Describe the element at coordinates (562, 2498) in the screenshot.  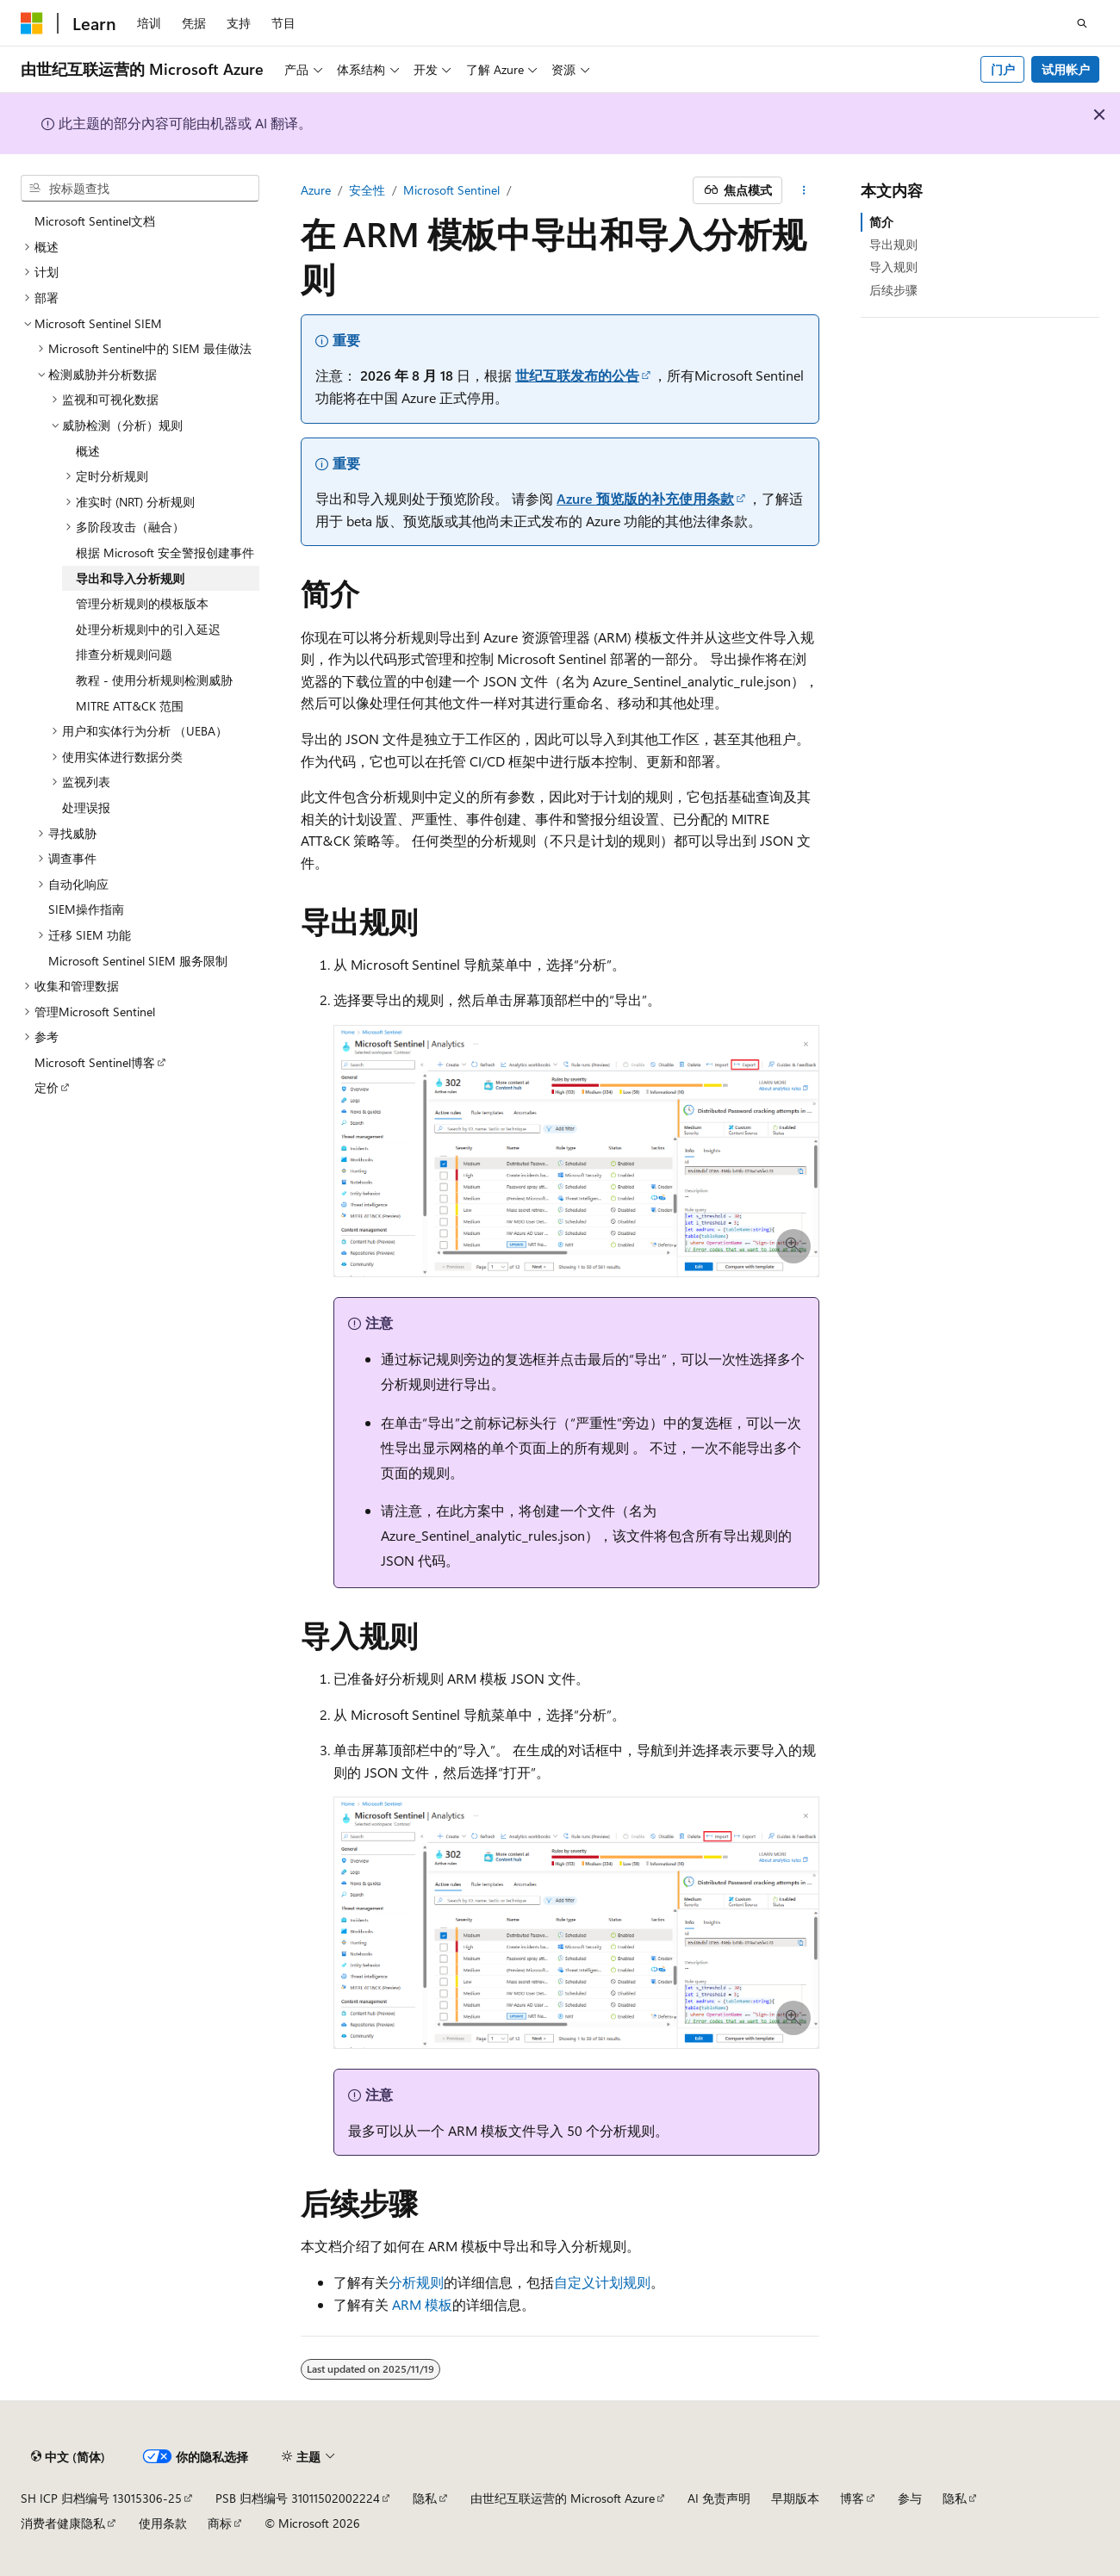
I see `由世纪互联运营的 Microsoft Azure` at that location.